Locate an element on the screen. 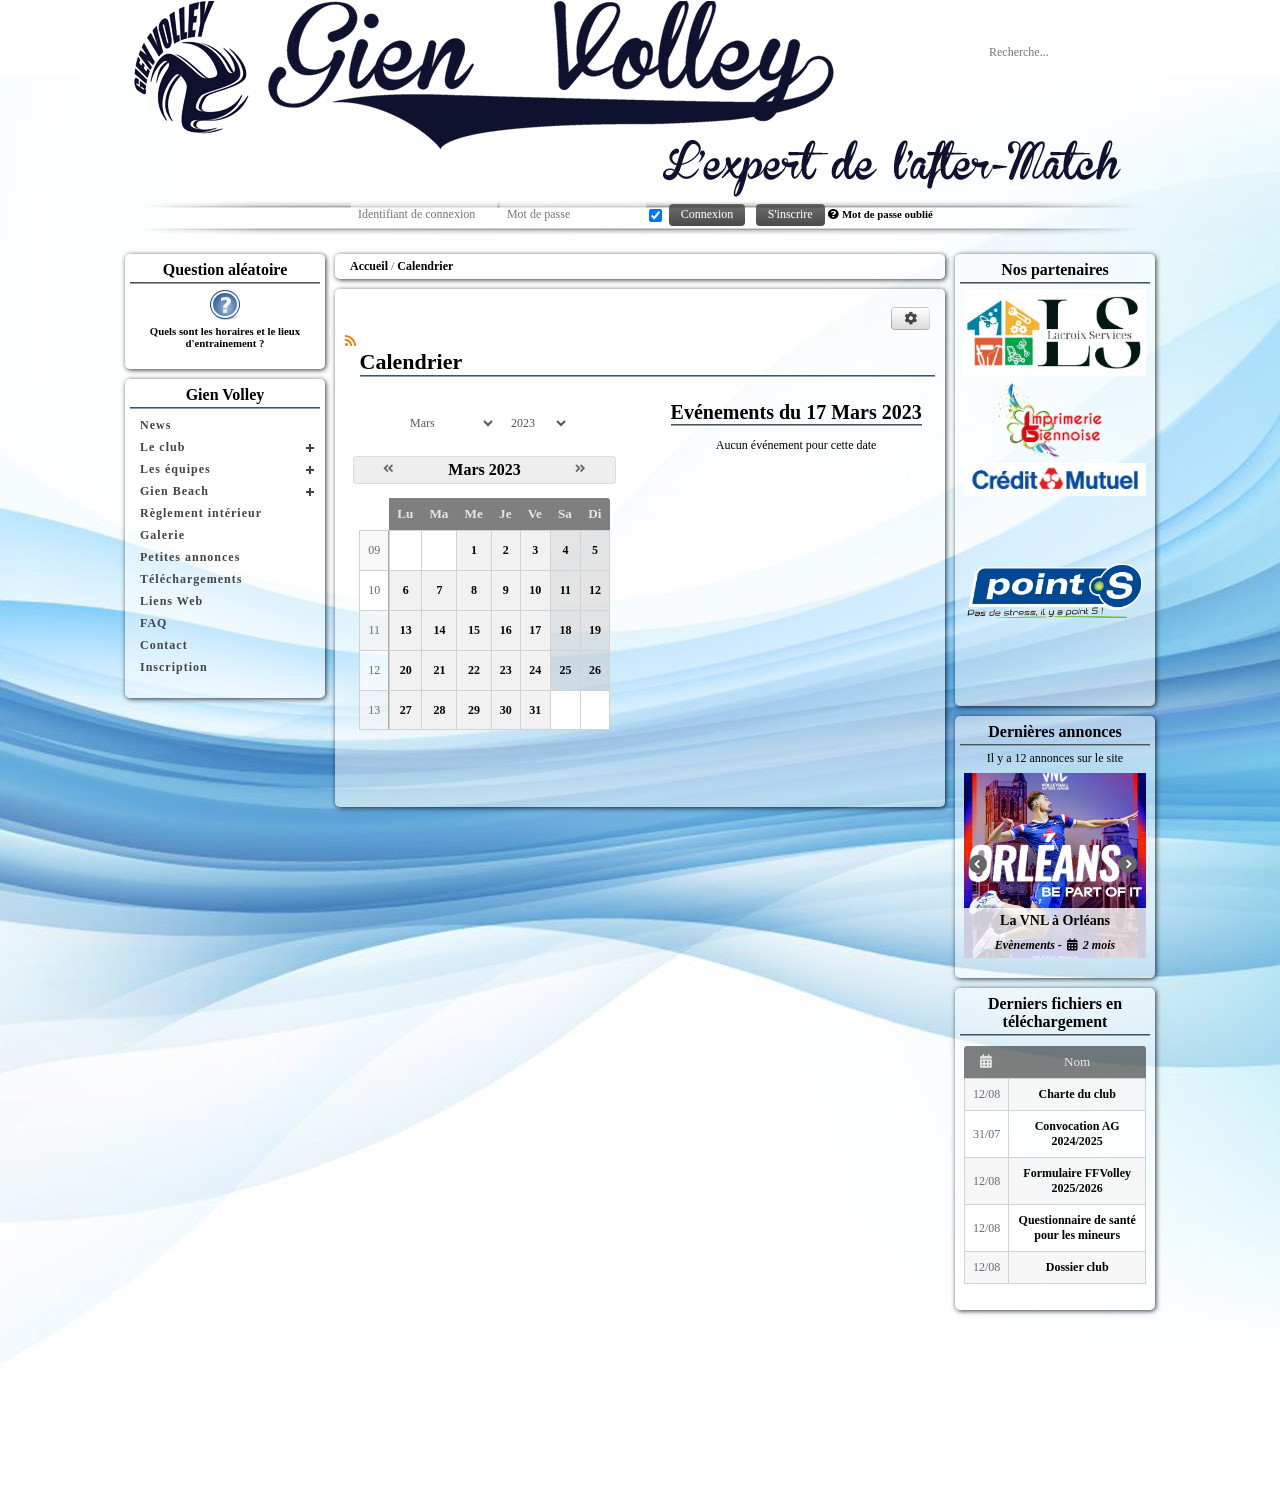 The height and width of the screenshot is (1486, 1280). [Syndication] is located at coordinates (350, 341).